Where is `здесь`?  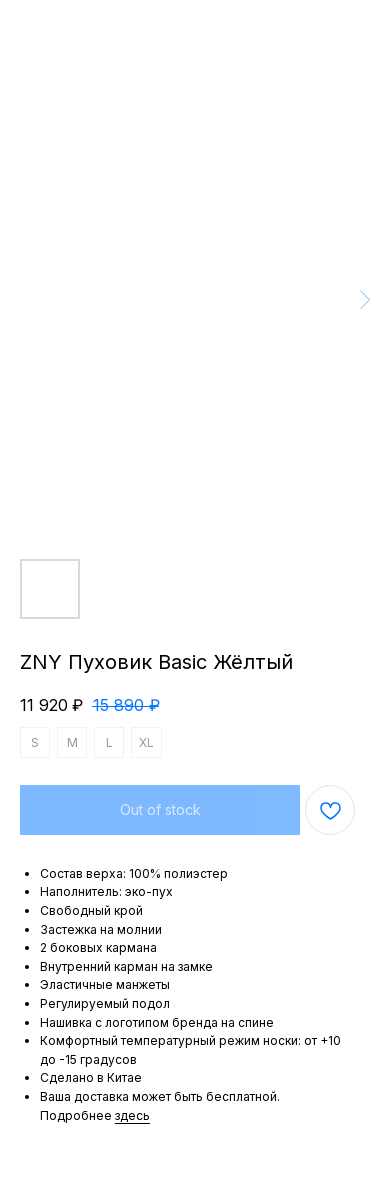
здесь is located at coordinates (132, 1115).